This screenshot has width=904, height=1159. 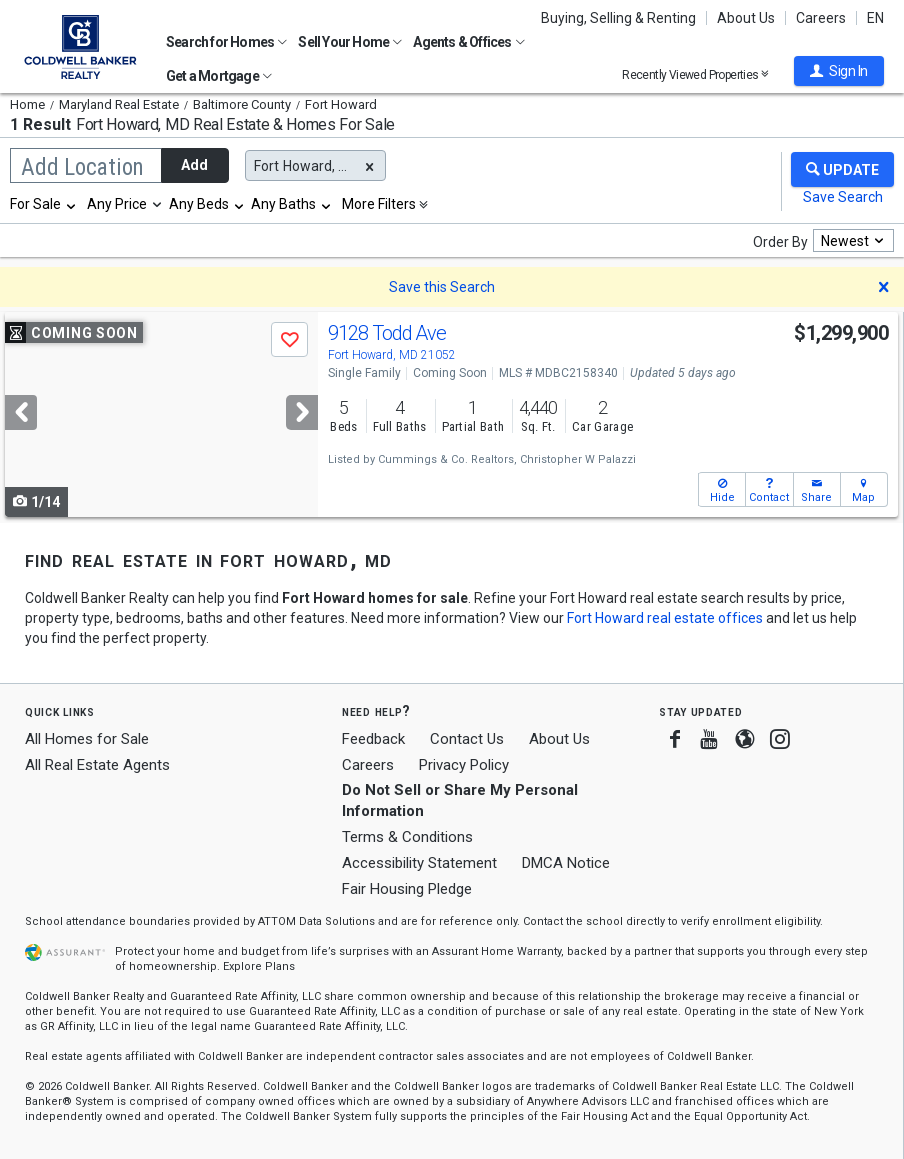 What do you see at coordinates (464, 765) in the screenshot?
I see `Privacy Policy` at bounding box center [464, 765].